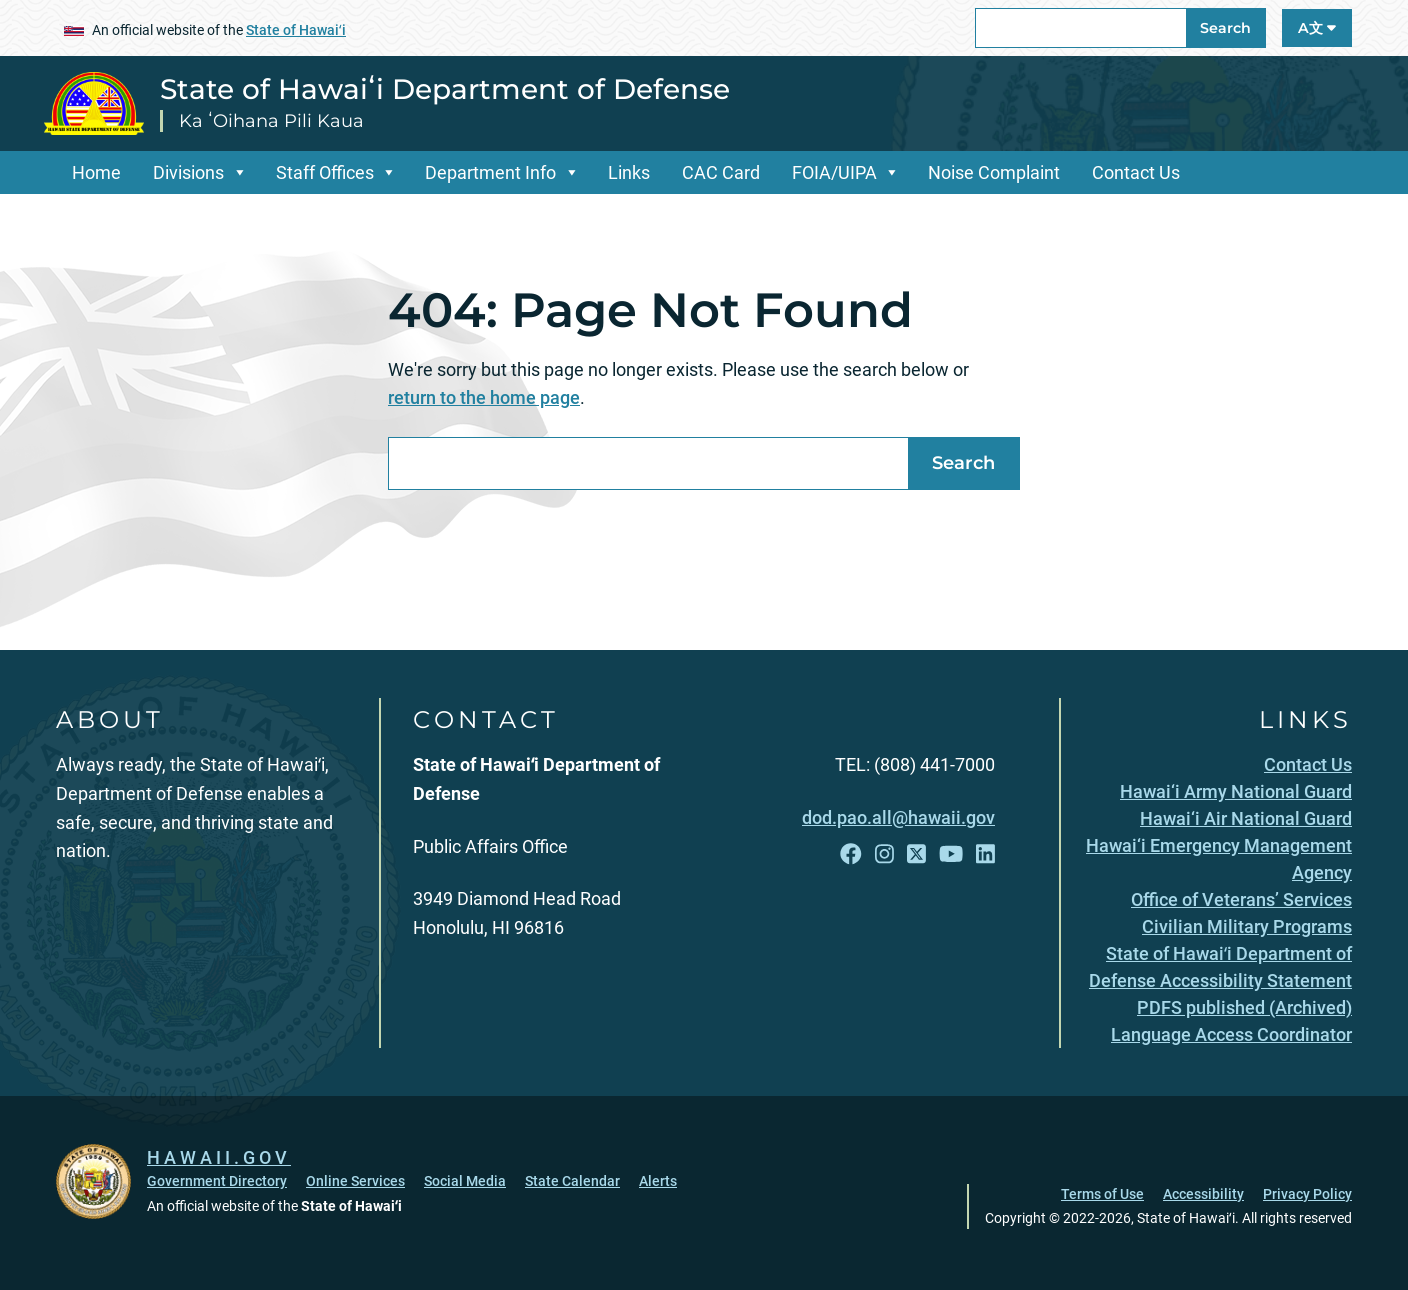 Image resolution: width=1408 pixels, height=1290 pixels. Describe the element at coordinates (217, 1181) in the screenshot. I see `Government Directory` at that location.